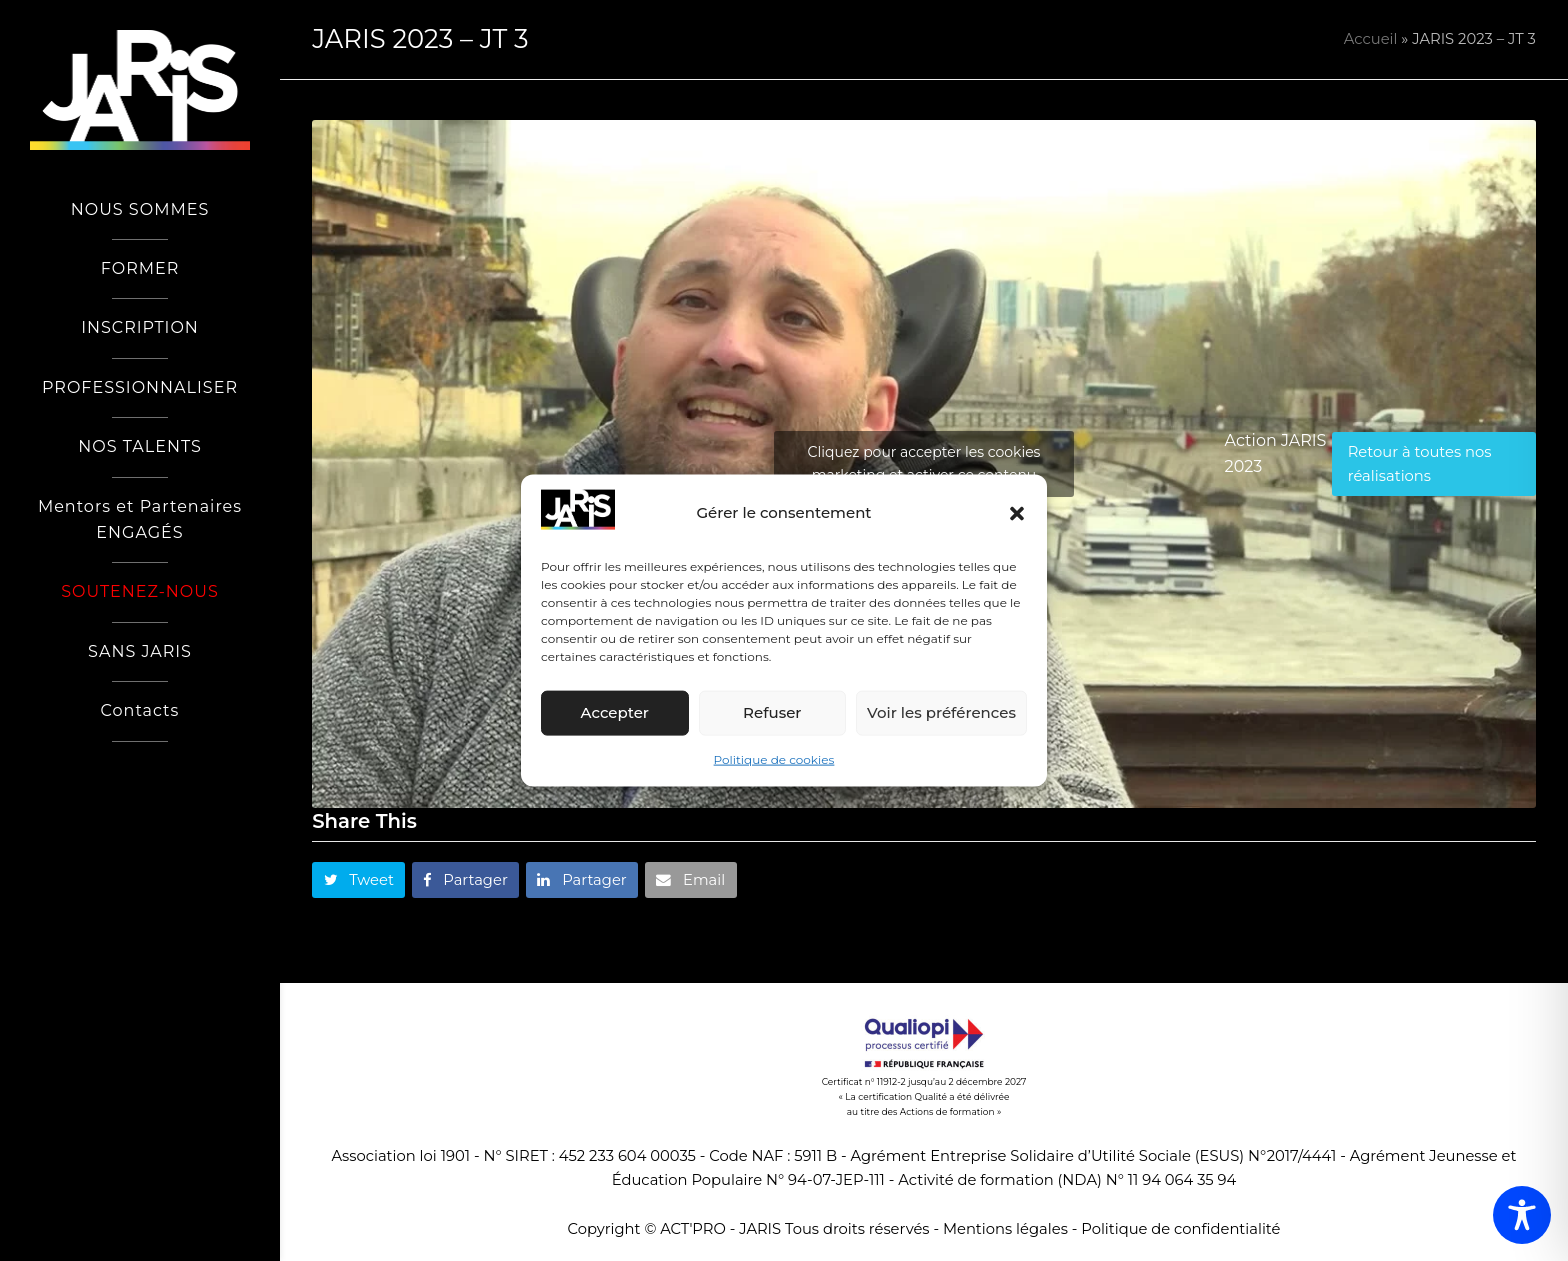 The height and width of the screenshot is (1261, 1568). I want to click on Accepter, so click(615, 712).